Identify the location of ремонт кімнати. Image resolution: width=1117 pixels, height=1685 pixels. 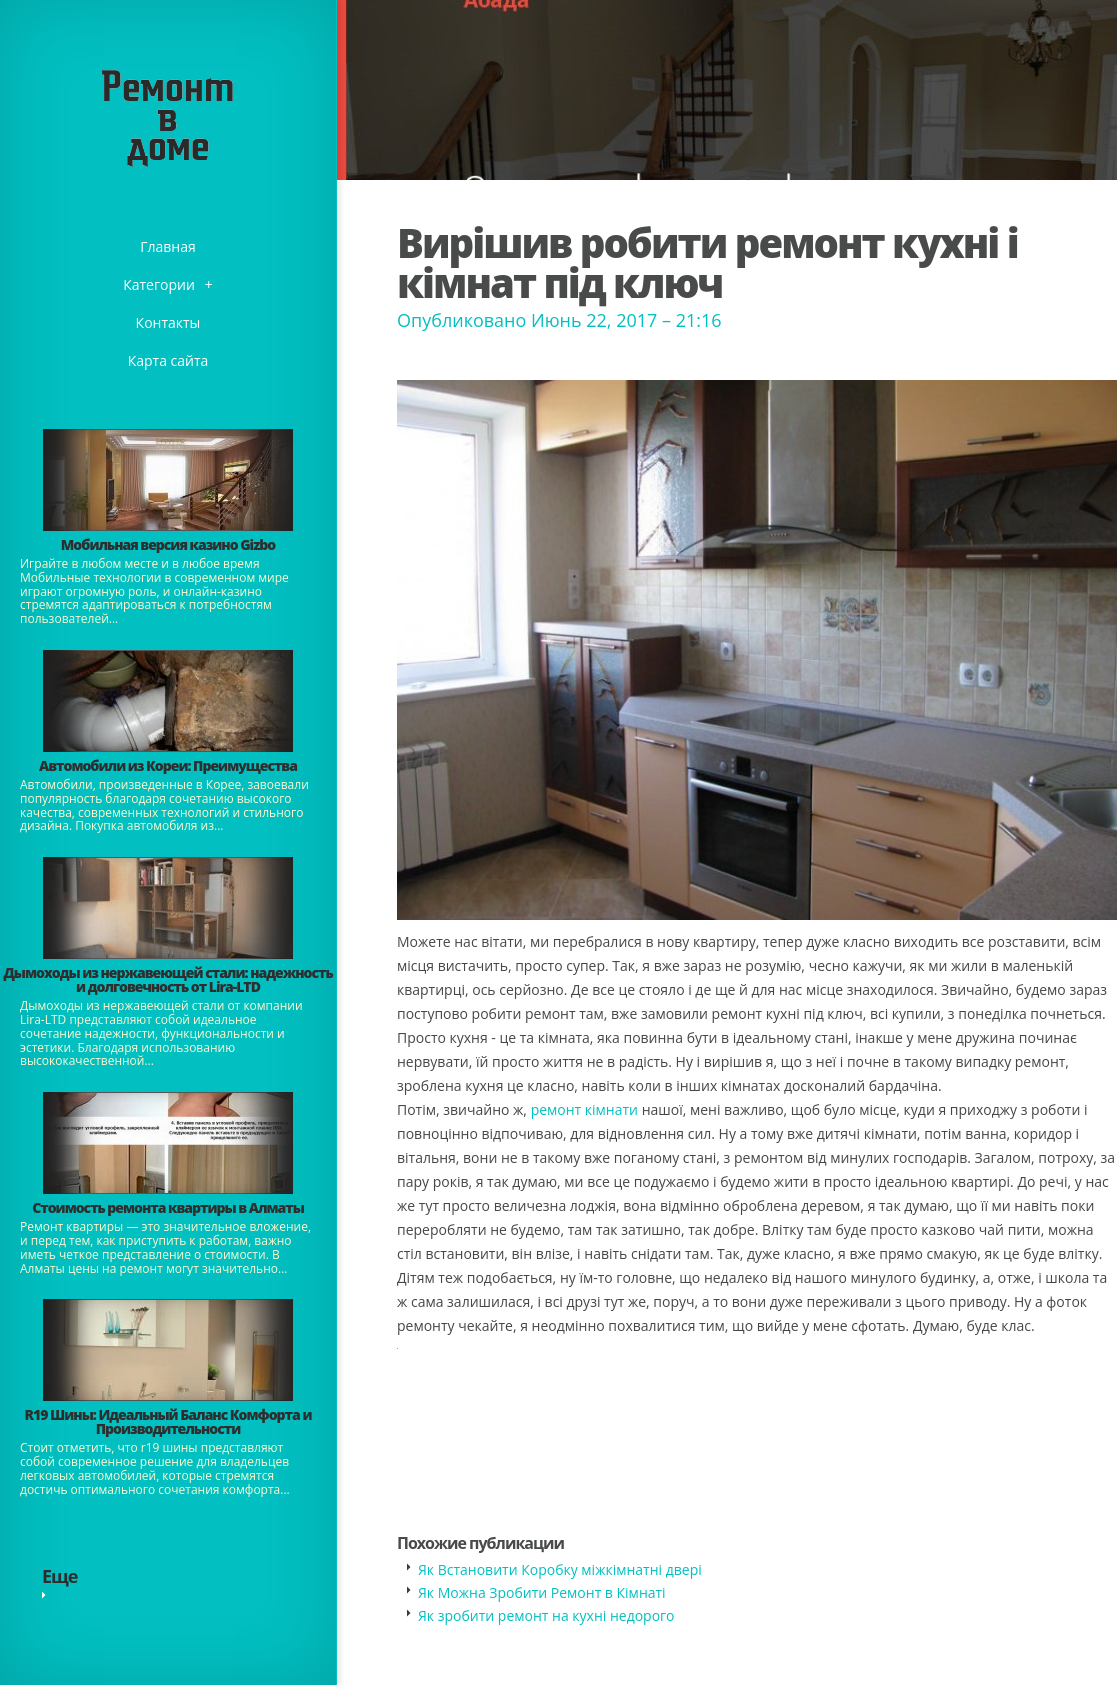
(584, 1109).